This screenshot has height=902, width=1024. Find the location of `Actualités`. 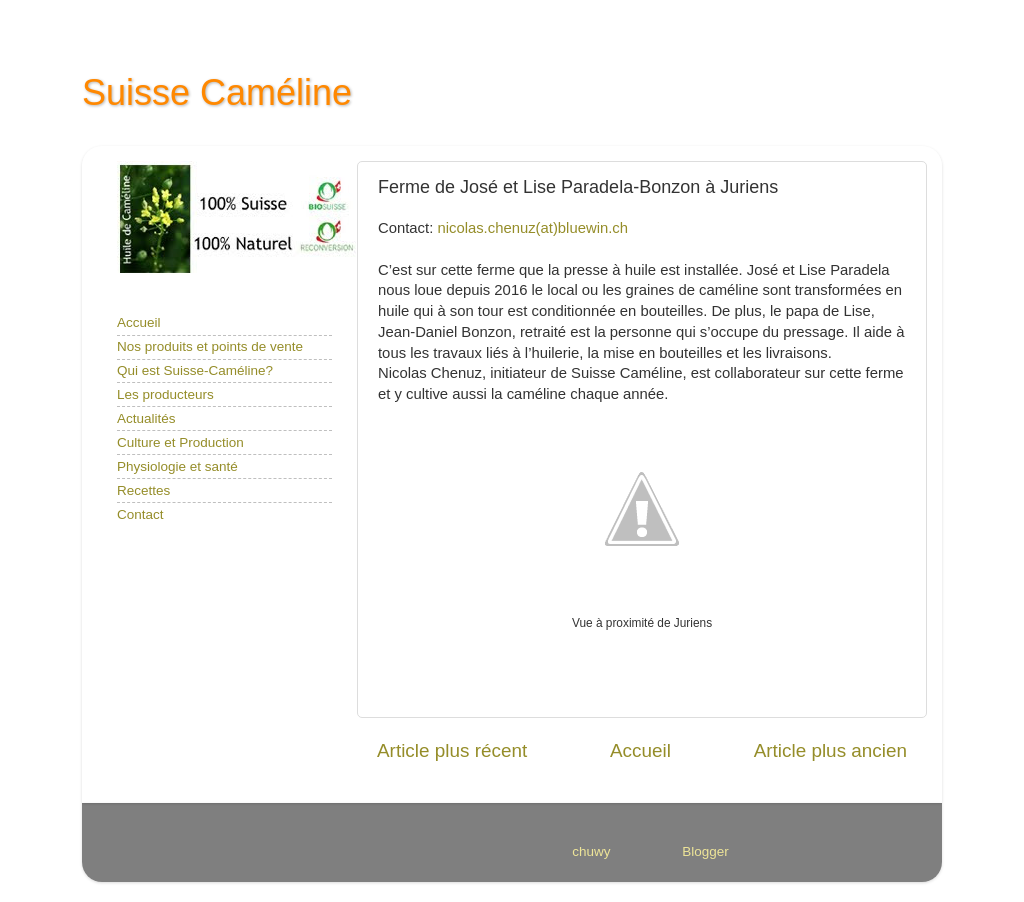

Actualités is located at coordinates (146, 418).